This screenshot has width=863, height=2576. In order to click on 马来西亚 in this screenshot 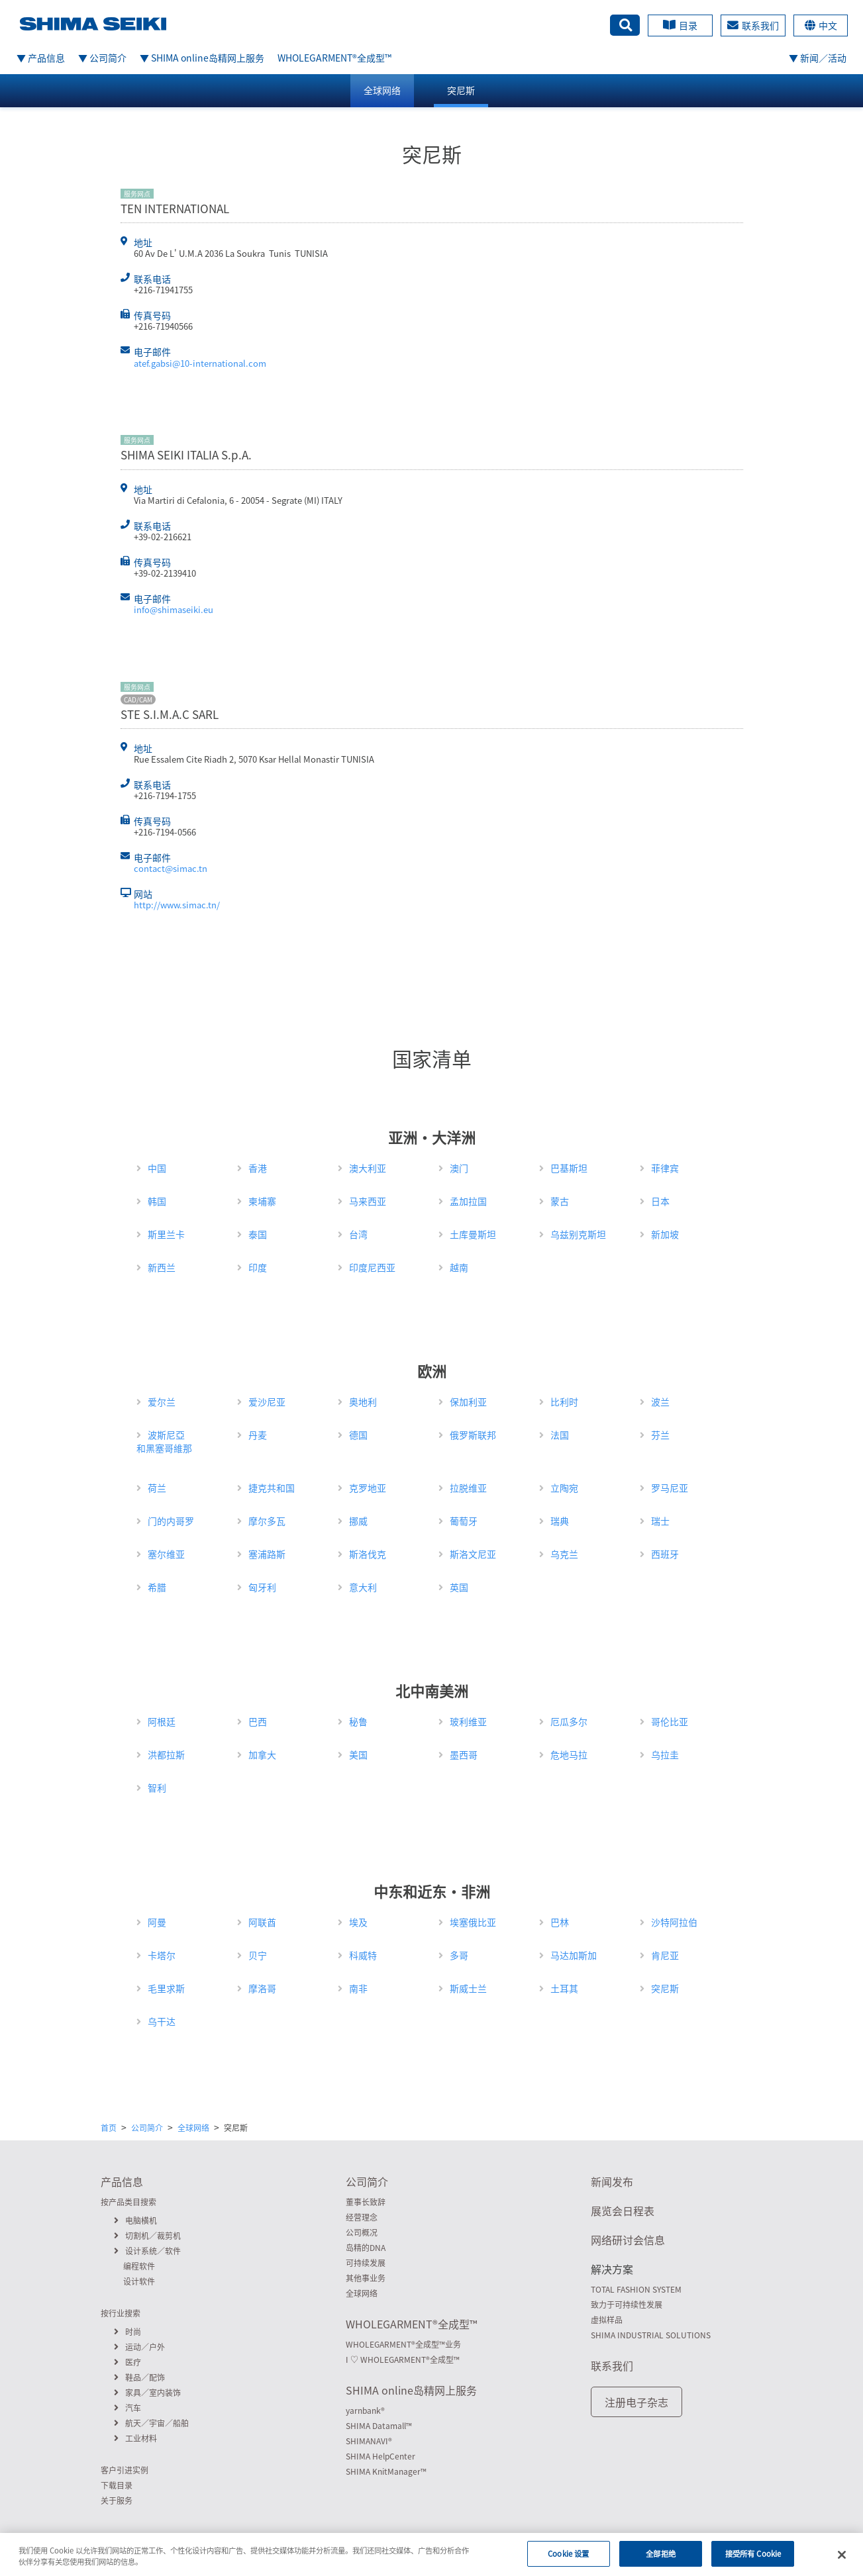, I will do `click(367, 1201)`.